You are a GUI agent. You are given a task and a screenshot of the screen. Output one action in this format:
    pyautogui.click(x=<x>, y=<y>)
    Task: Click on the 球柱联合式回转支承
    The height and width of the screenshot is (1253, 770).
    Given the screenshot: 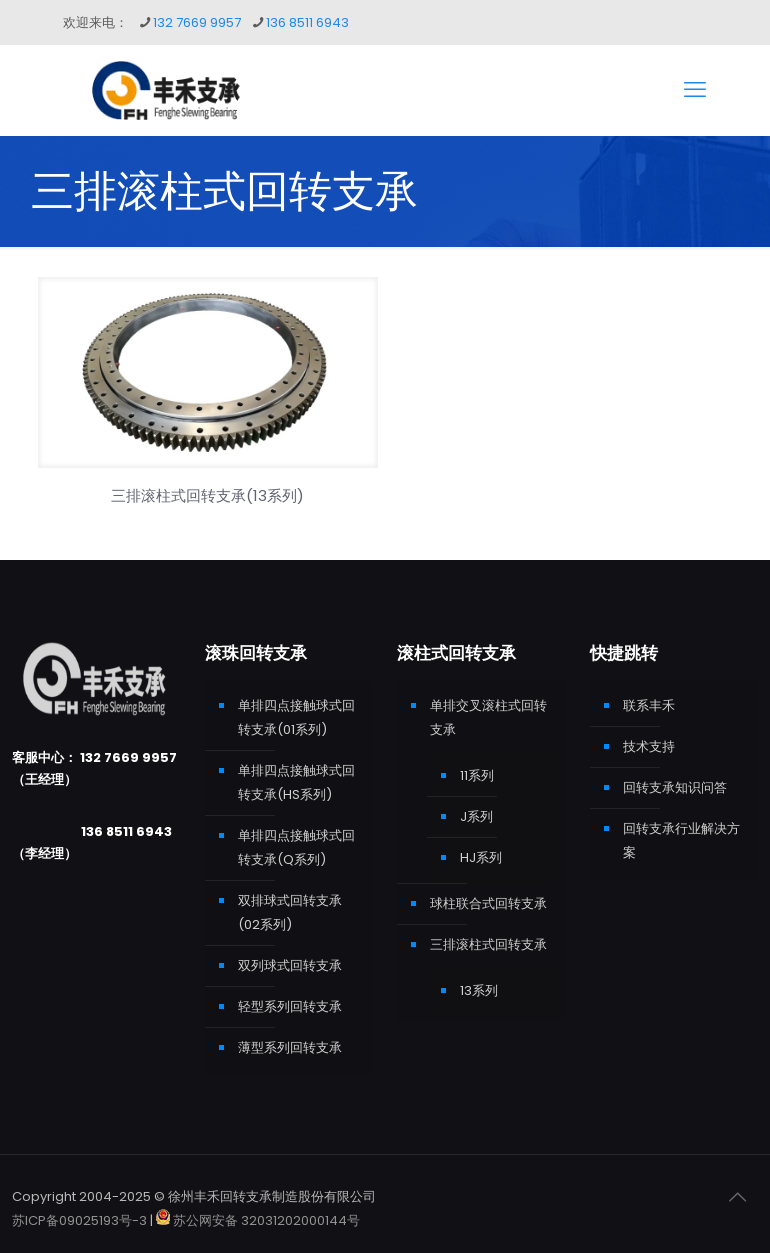 What is the action you would take?
    pyautogui.click(x=488, y=903)
    